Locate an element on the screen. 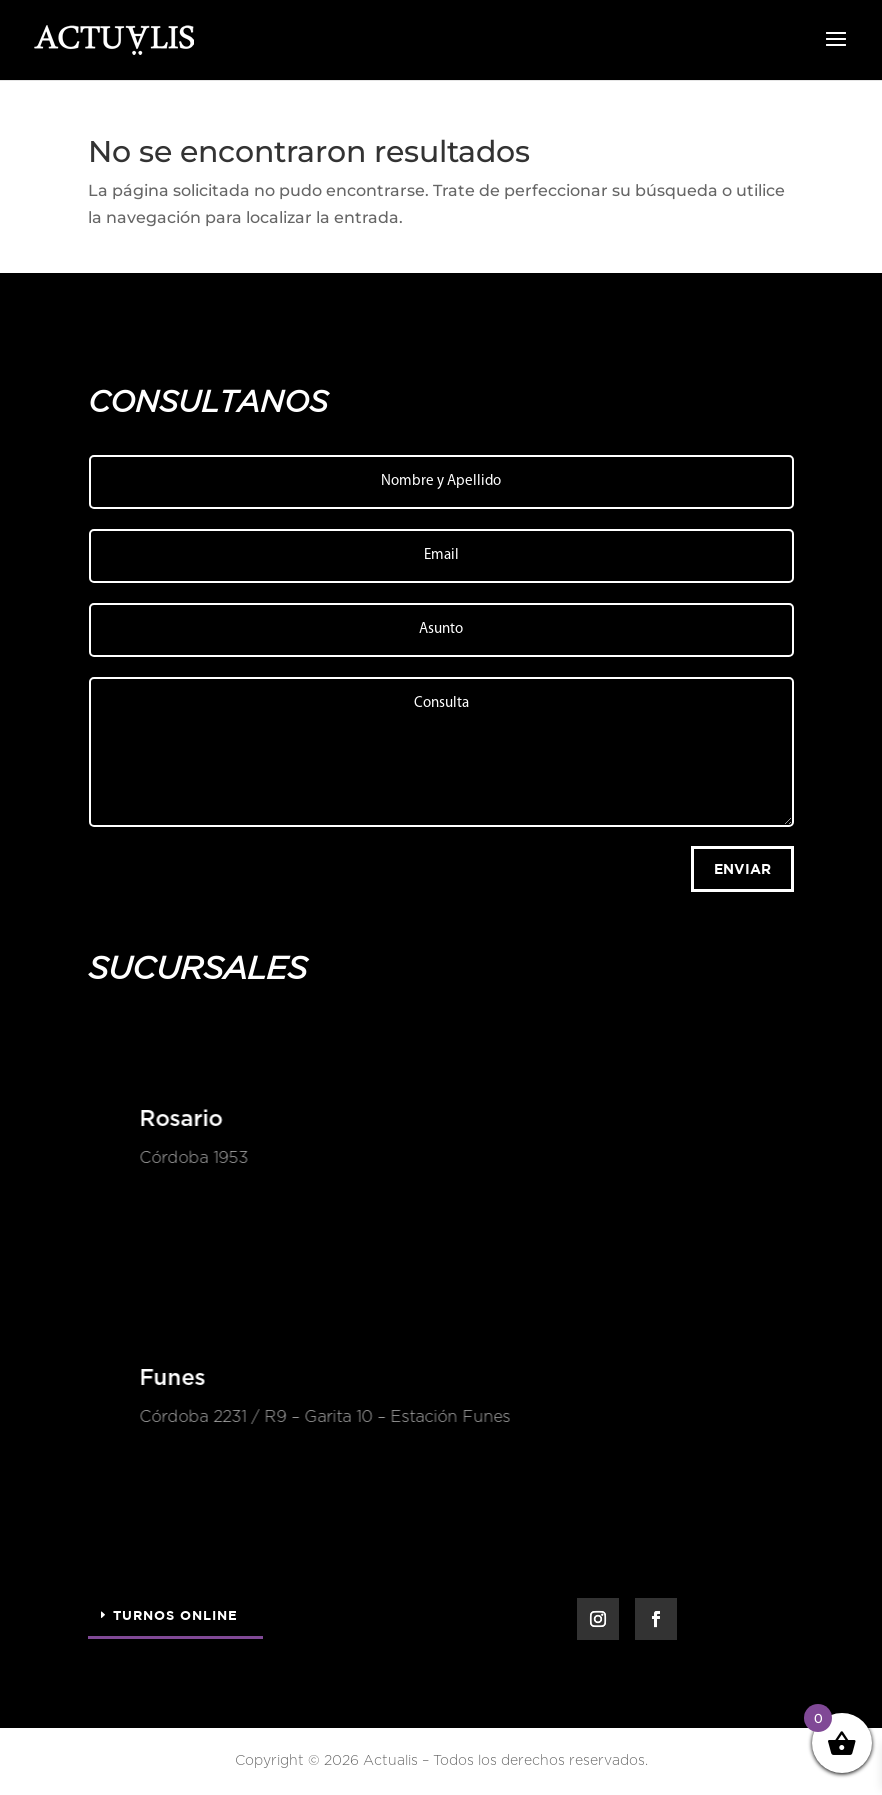 This screenshot has height=1795, width=882. Enviar is located at coordinates (742, 868).